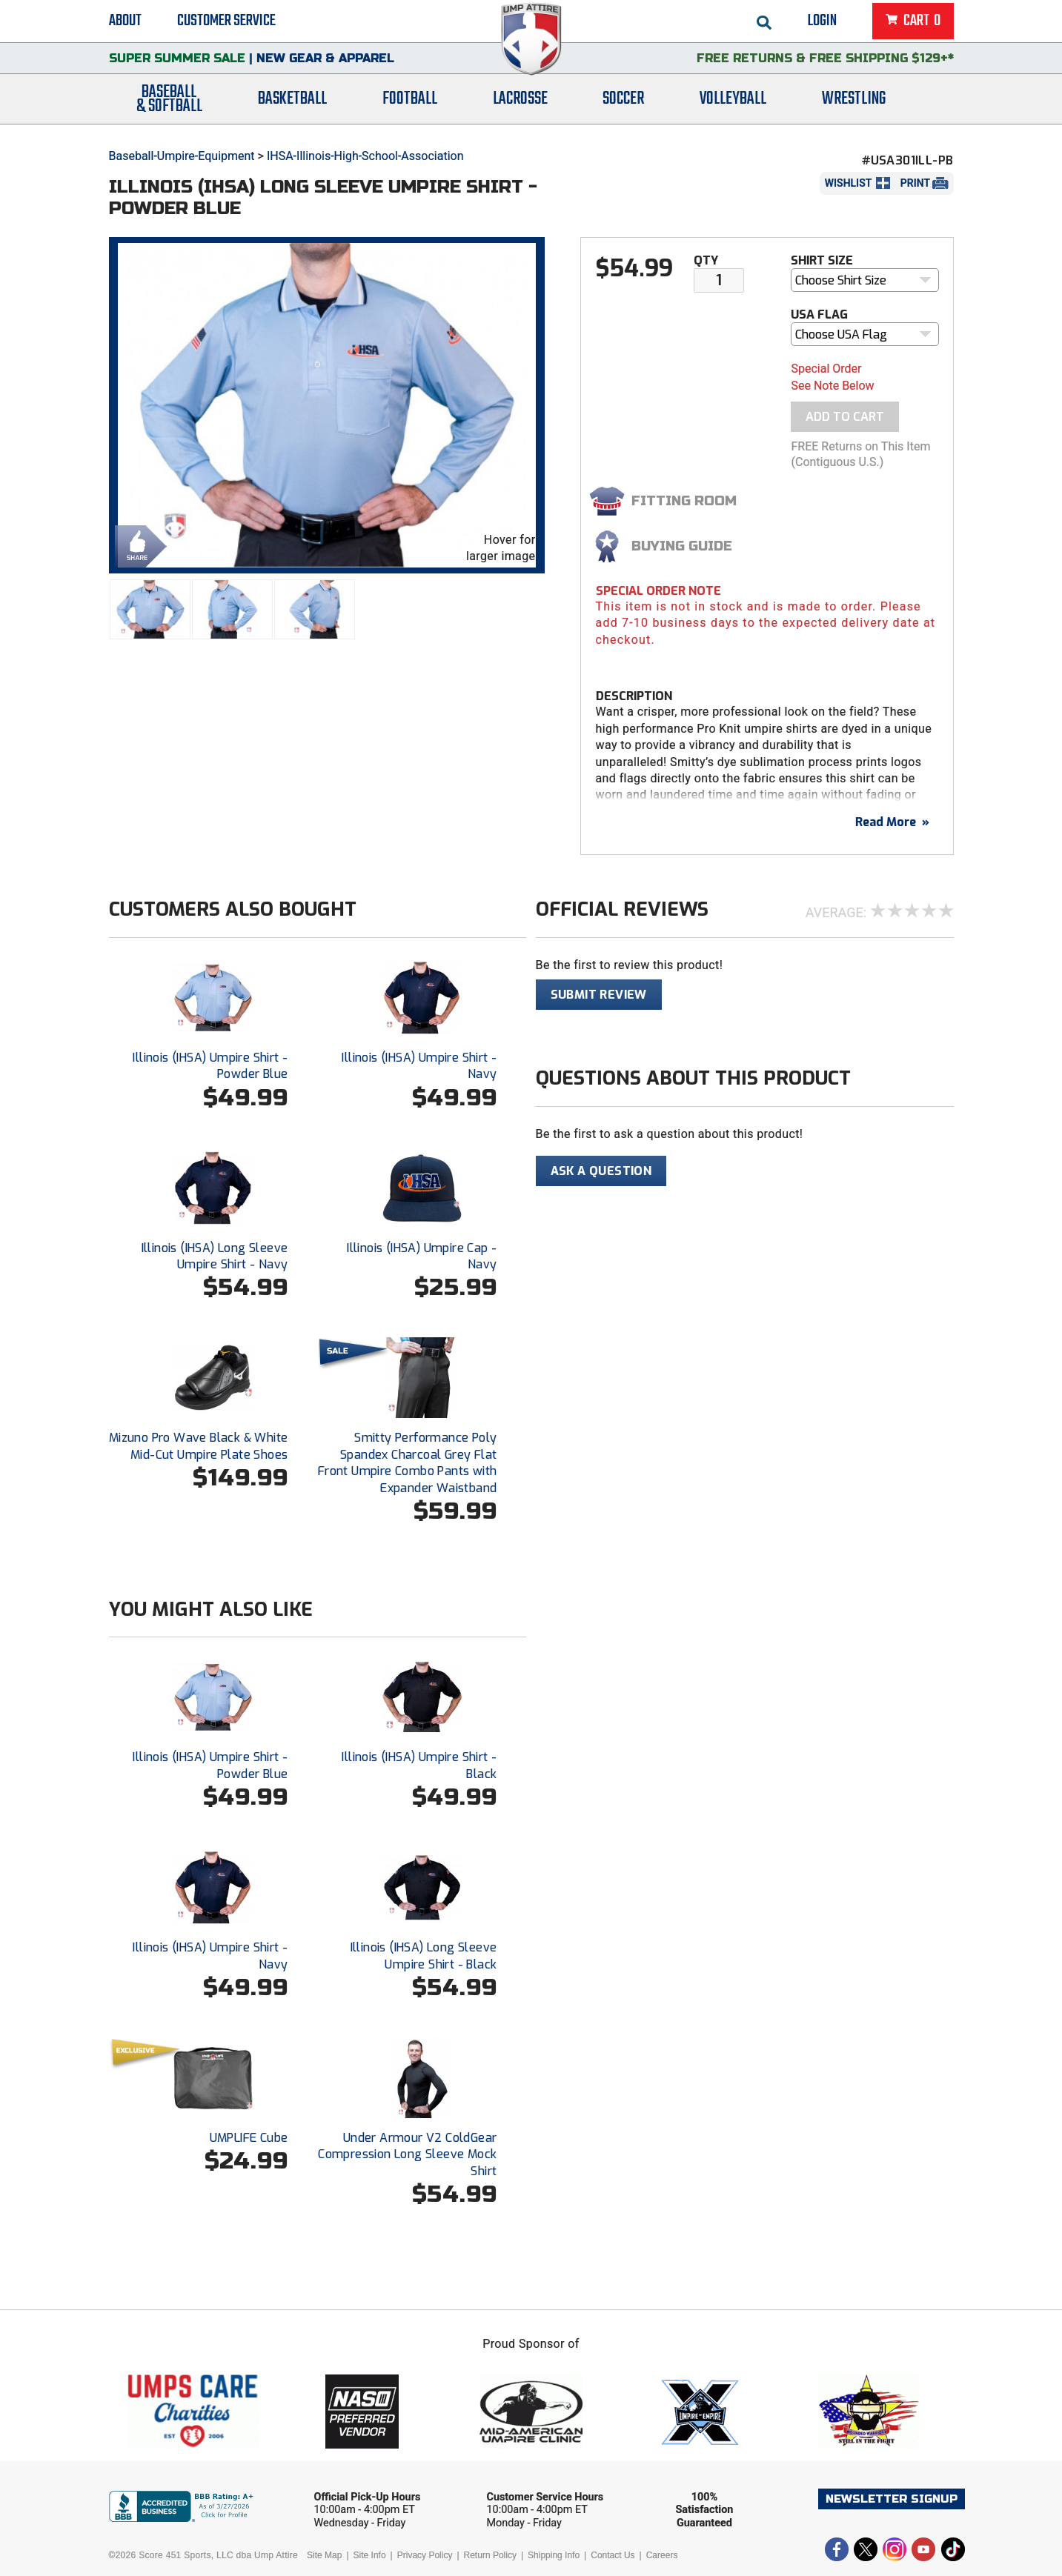  Describe the element at coordinates (407, 1462) in the screenshot. I see `Smitty Performance Poly Spandex Charcoal Grey Flat Front Umpire Combo Pants with Expander Waistband` at that location.